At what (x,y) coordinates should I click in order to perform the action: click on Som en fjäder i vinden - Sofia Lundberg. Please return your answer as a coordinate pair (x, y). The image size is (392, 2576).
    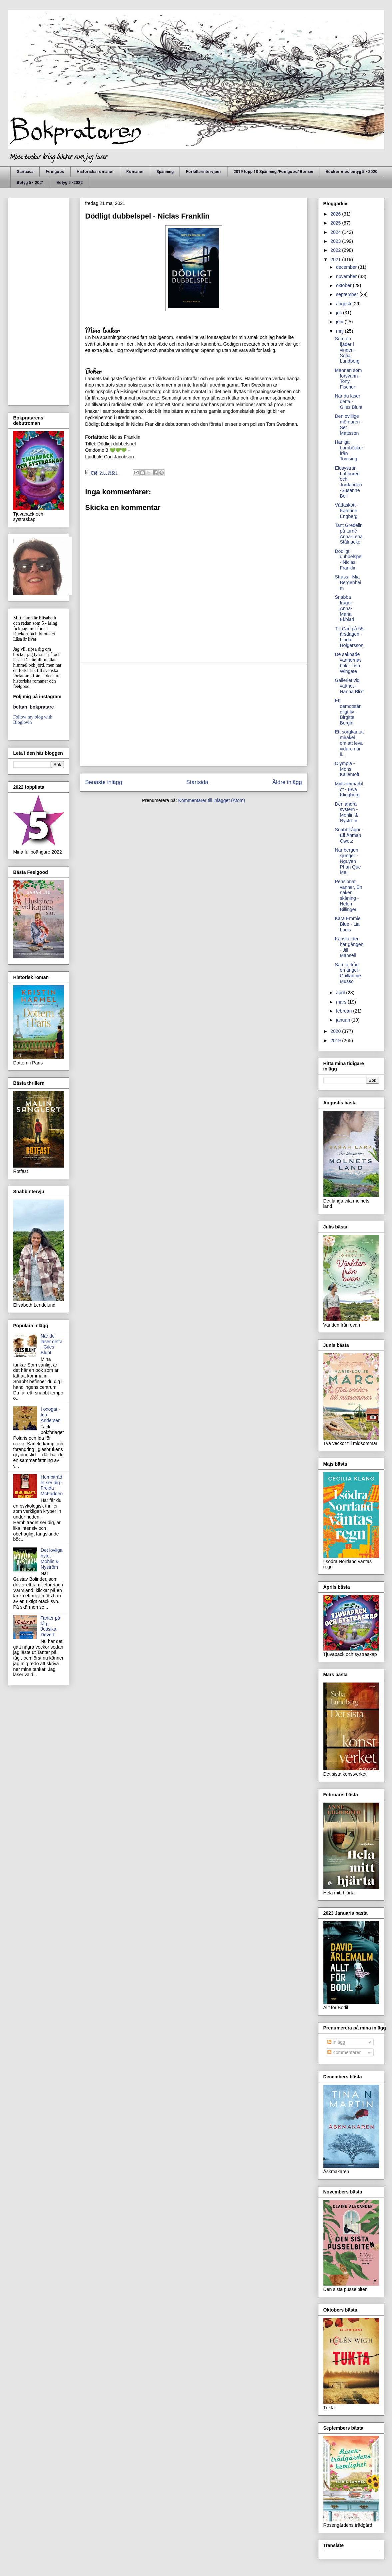
    Looking at the image, I should click on (347, 350).